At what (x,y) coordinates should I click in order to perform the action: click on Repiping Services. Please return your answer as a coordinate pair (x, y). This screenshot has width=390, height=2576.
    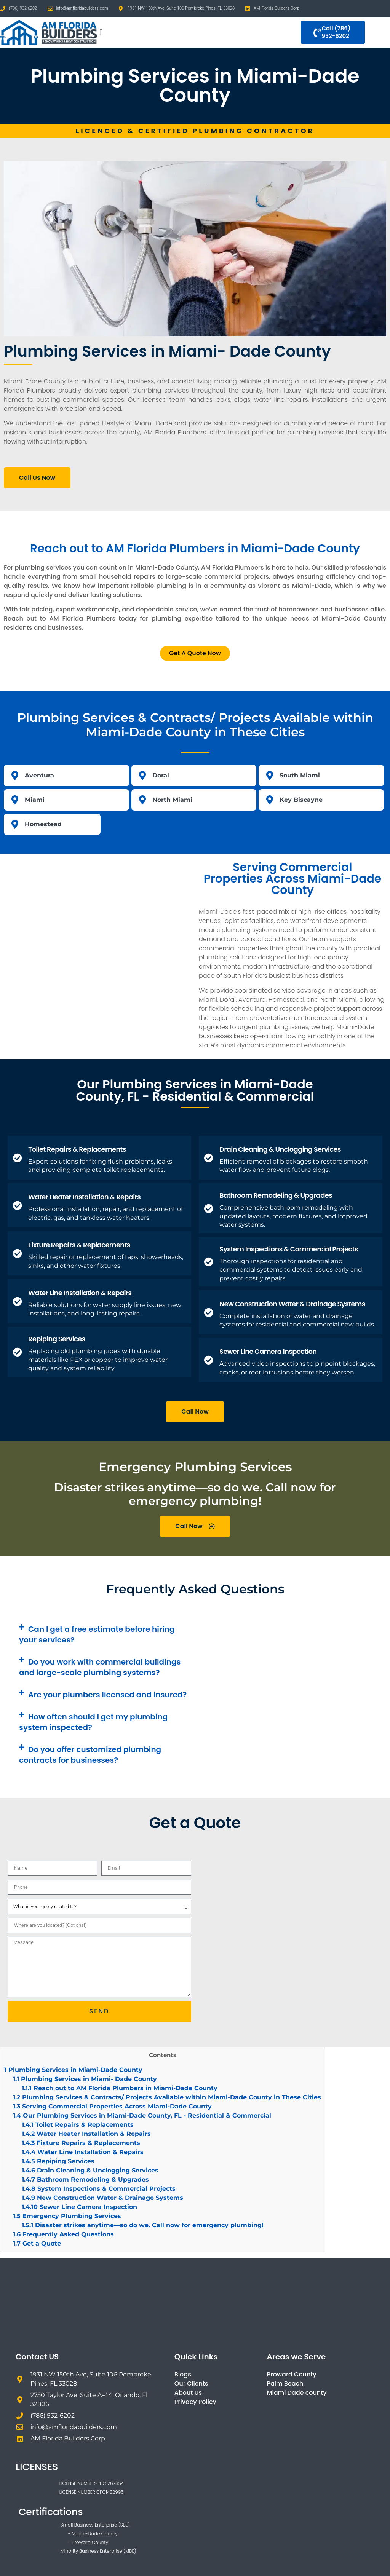
    Looking at the image, I should click on (56, 1339).